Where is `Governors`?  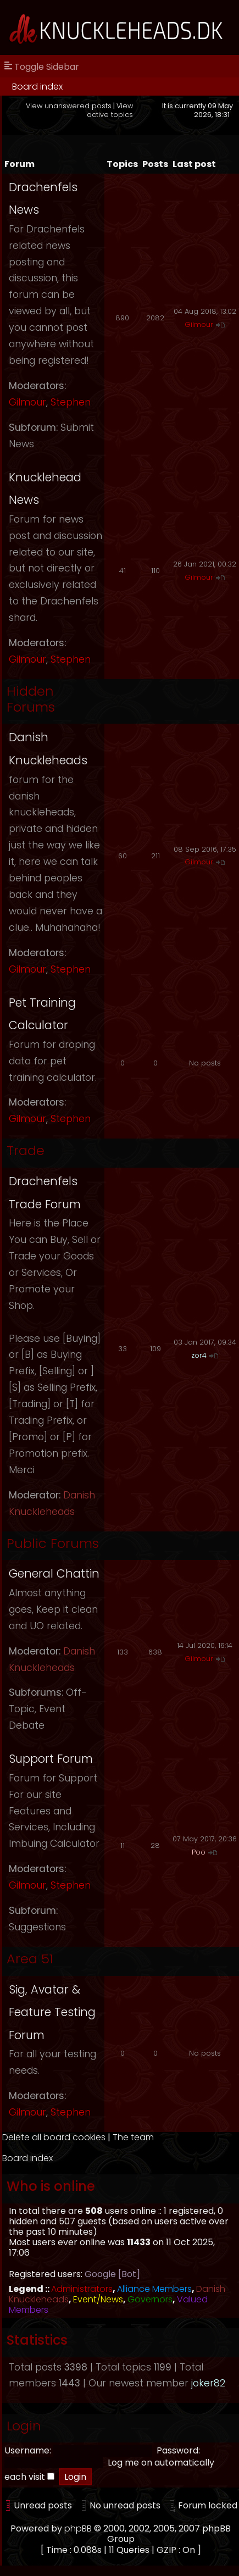 Governors is located at coordinates (150, 2299).